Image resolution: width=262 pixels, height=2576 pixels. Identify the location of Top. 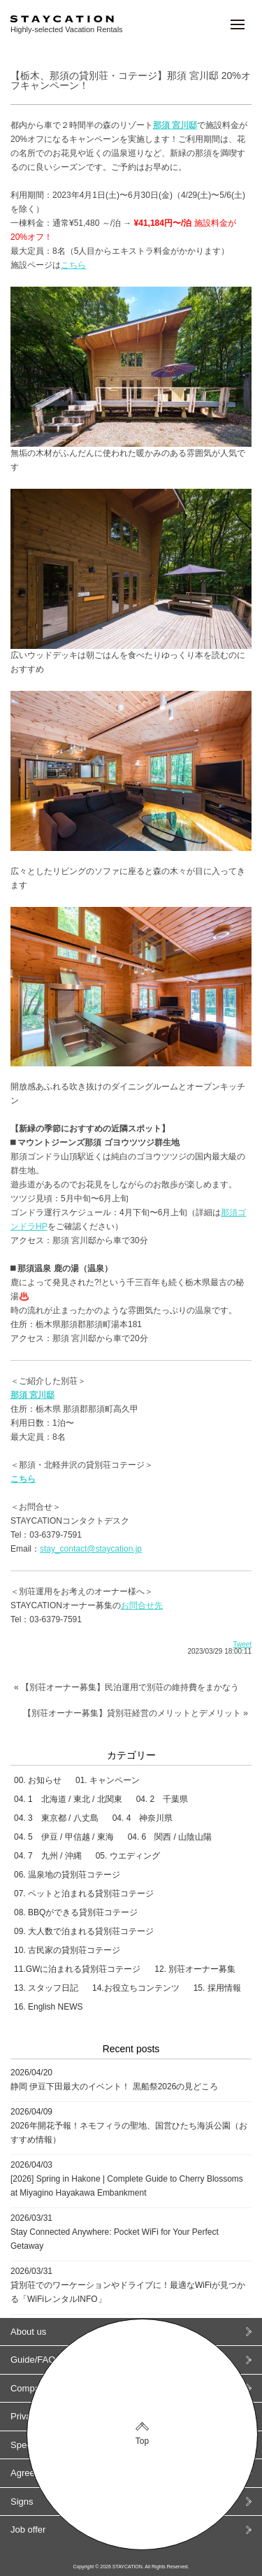
(142, 2441).